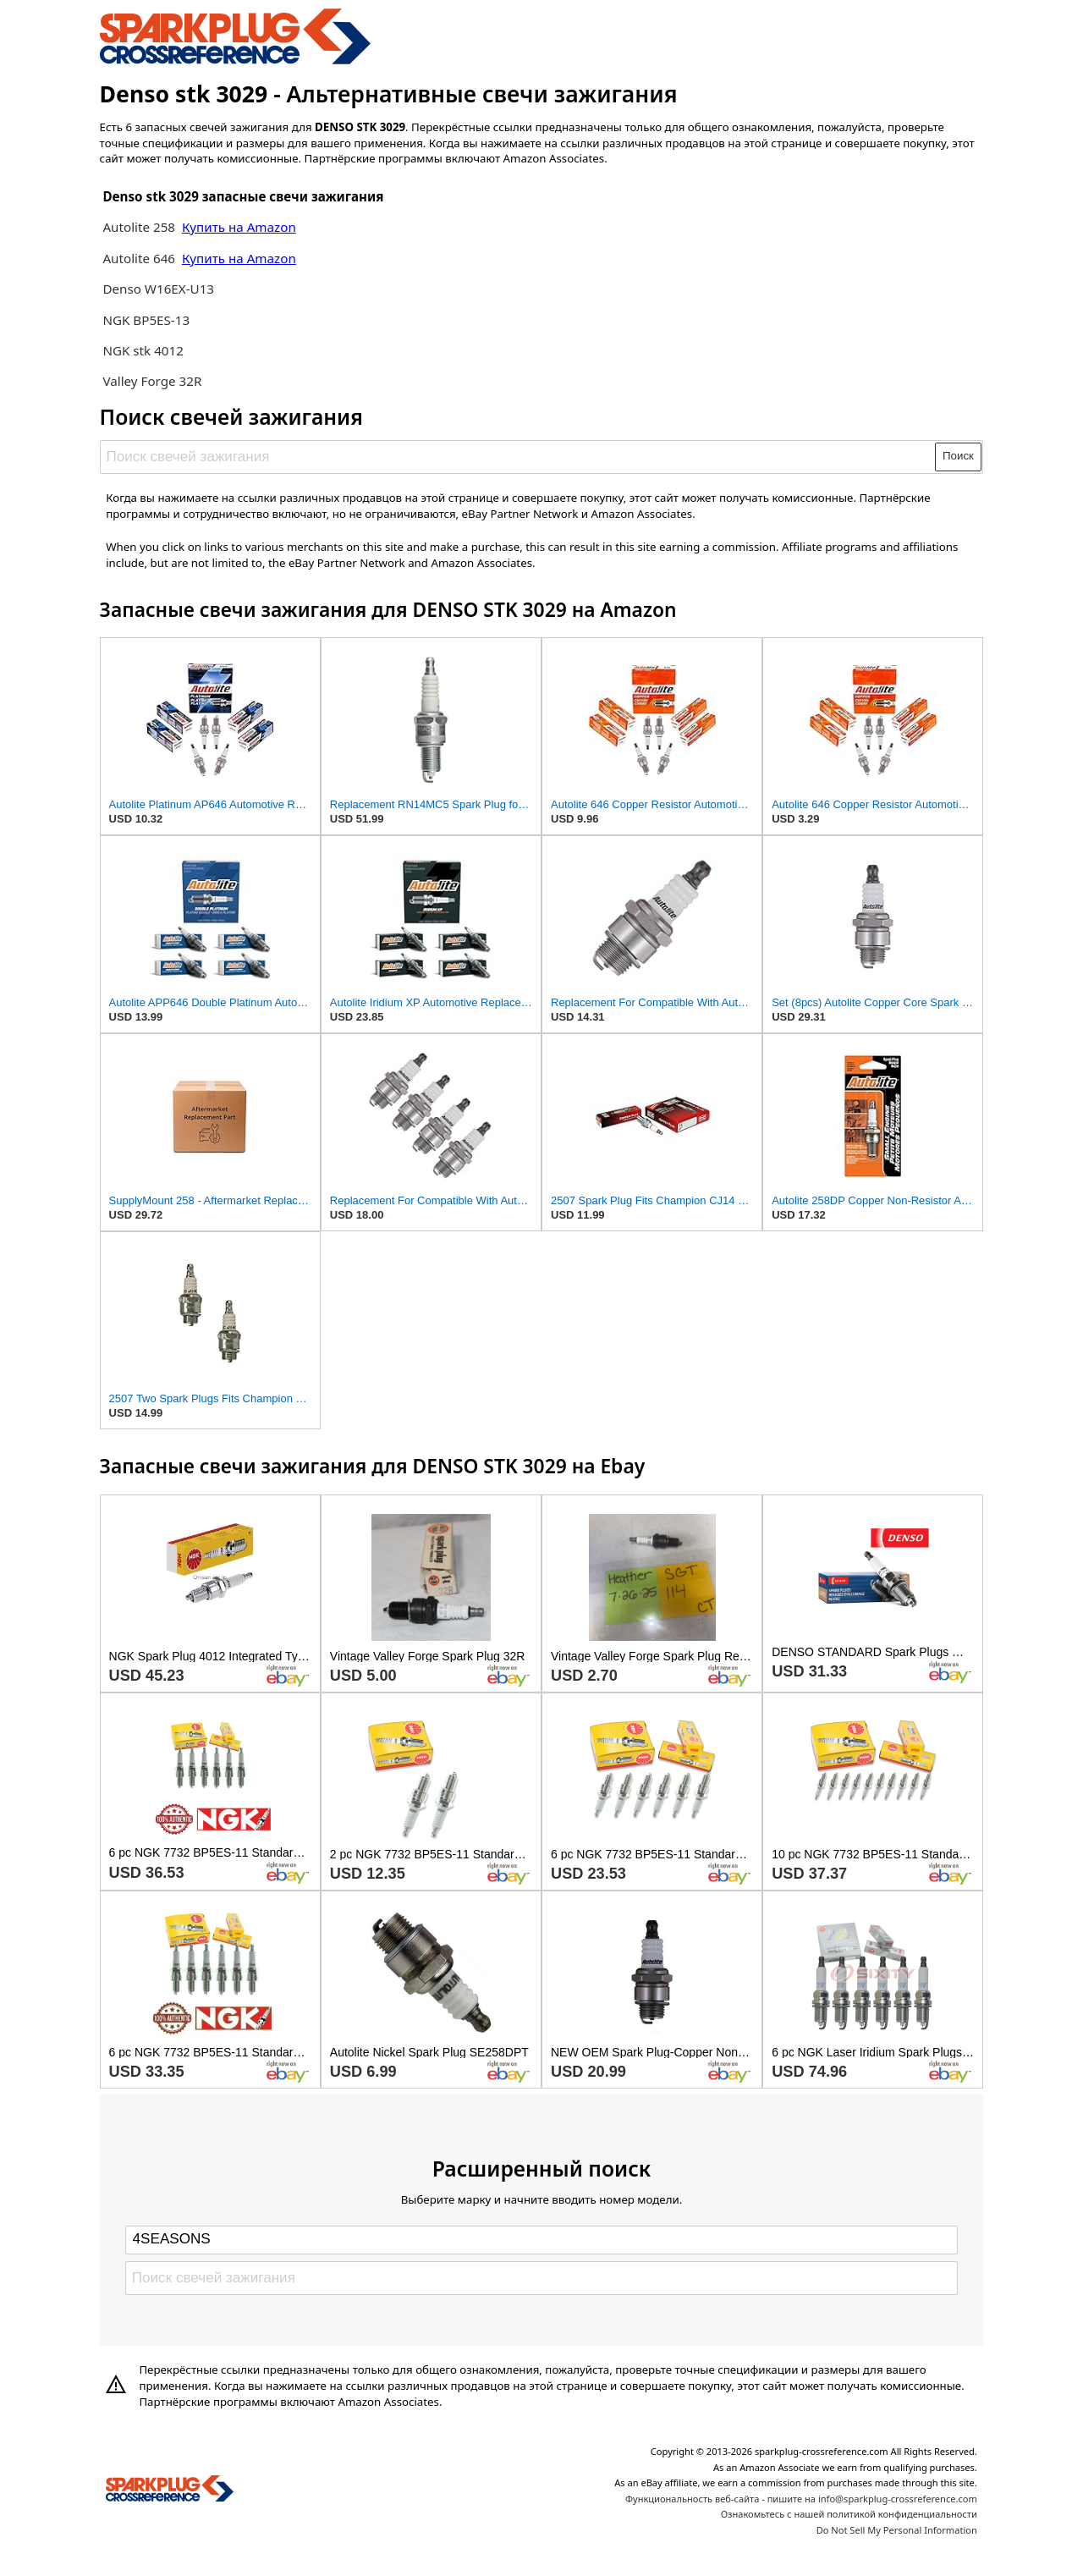  I want to click on NGK BP5ES-13, so click(146, 319).